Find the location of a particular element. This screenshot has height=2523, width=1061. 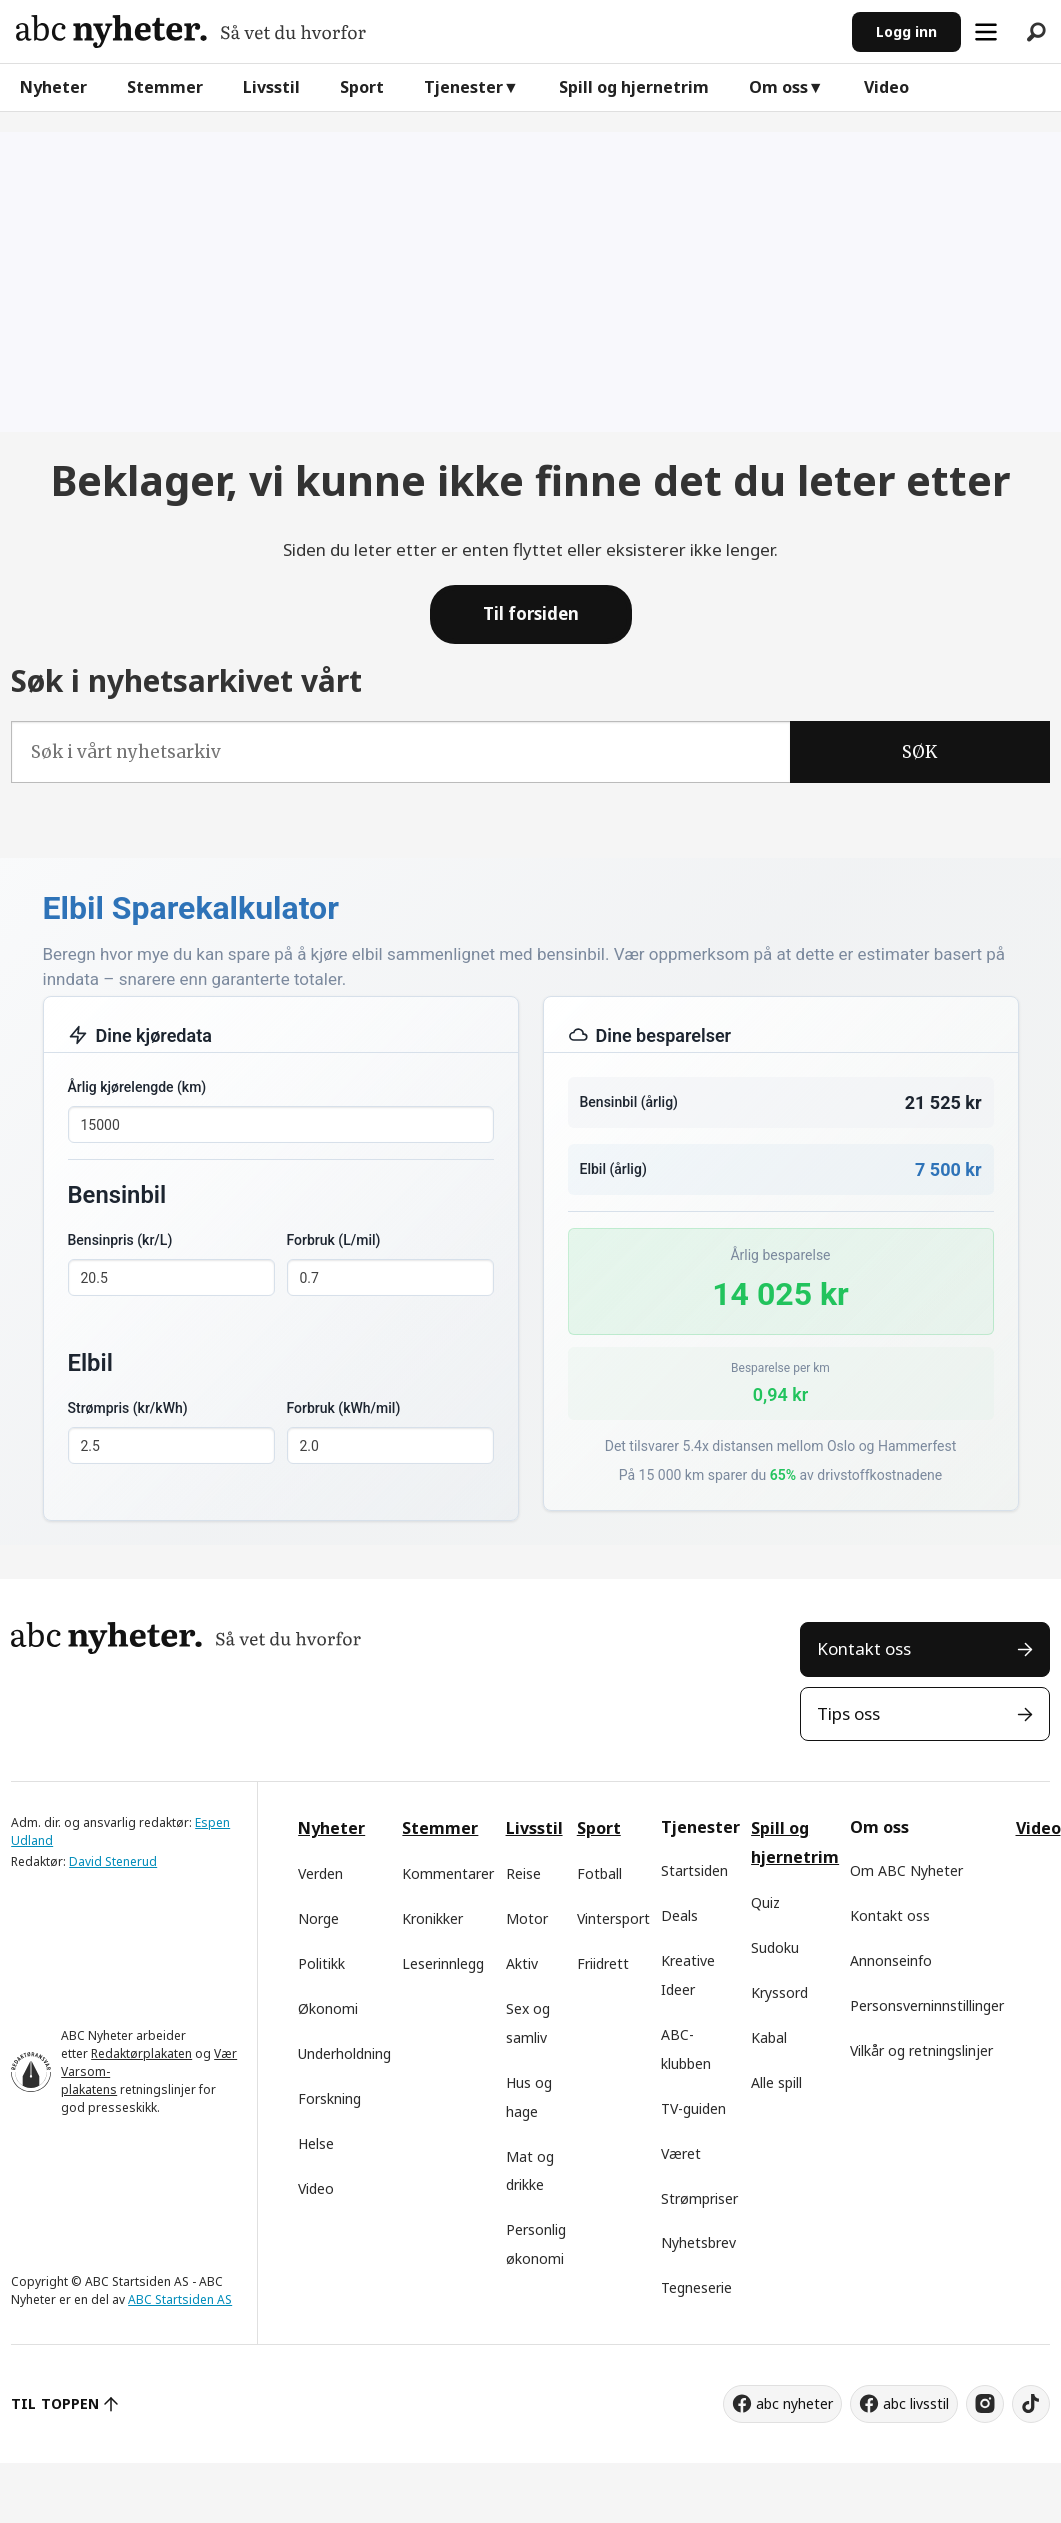

Startsiden is located at coordinates (694, 1870).